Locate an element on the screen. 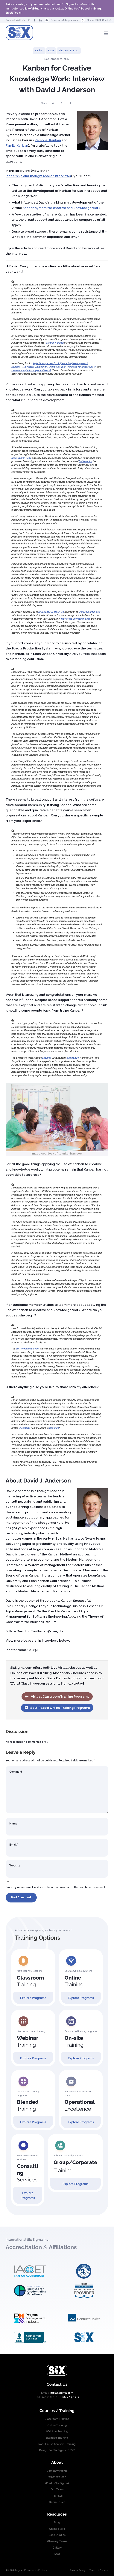  Lessons in Agile Management (2012) is located at coordinates (31, 370).